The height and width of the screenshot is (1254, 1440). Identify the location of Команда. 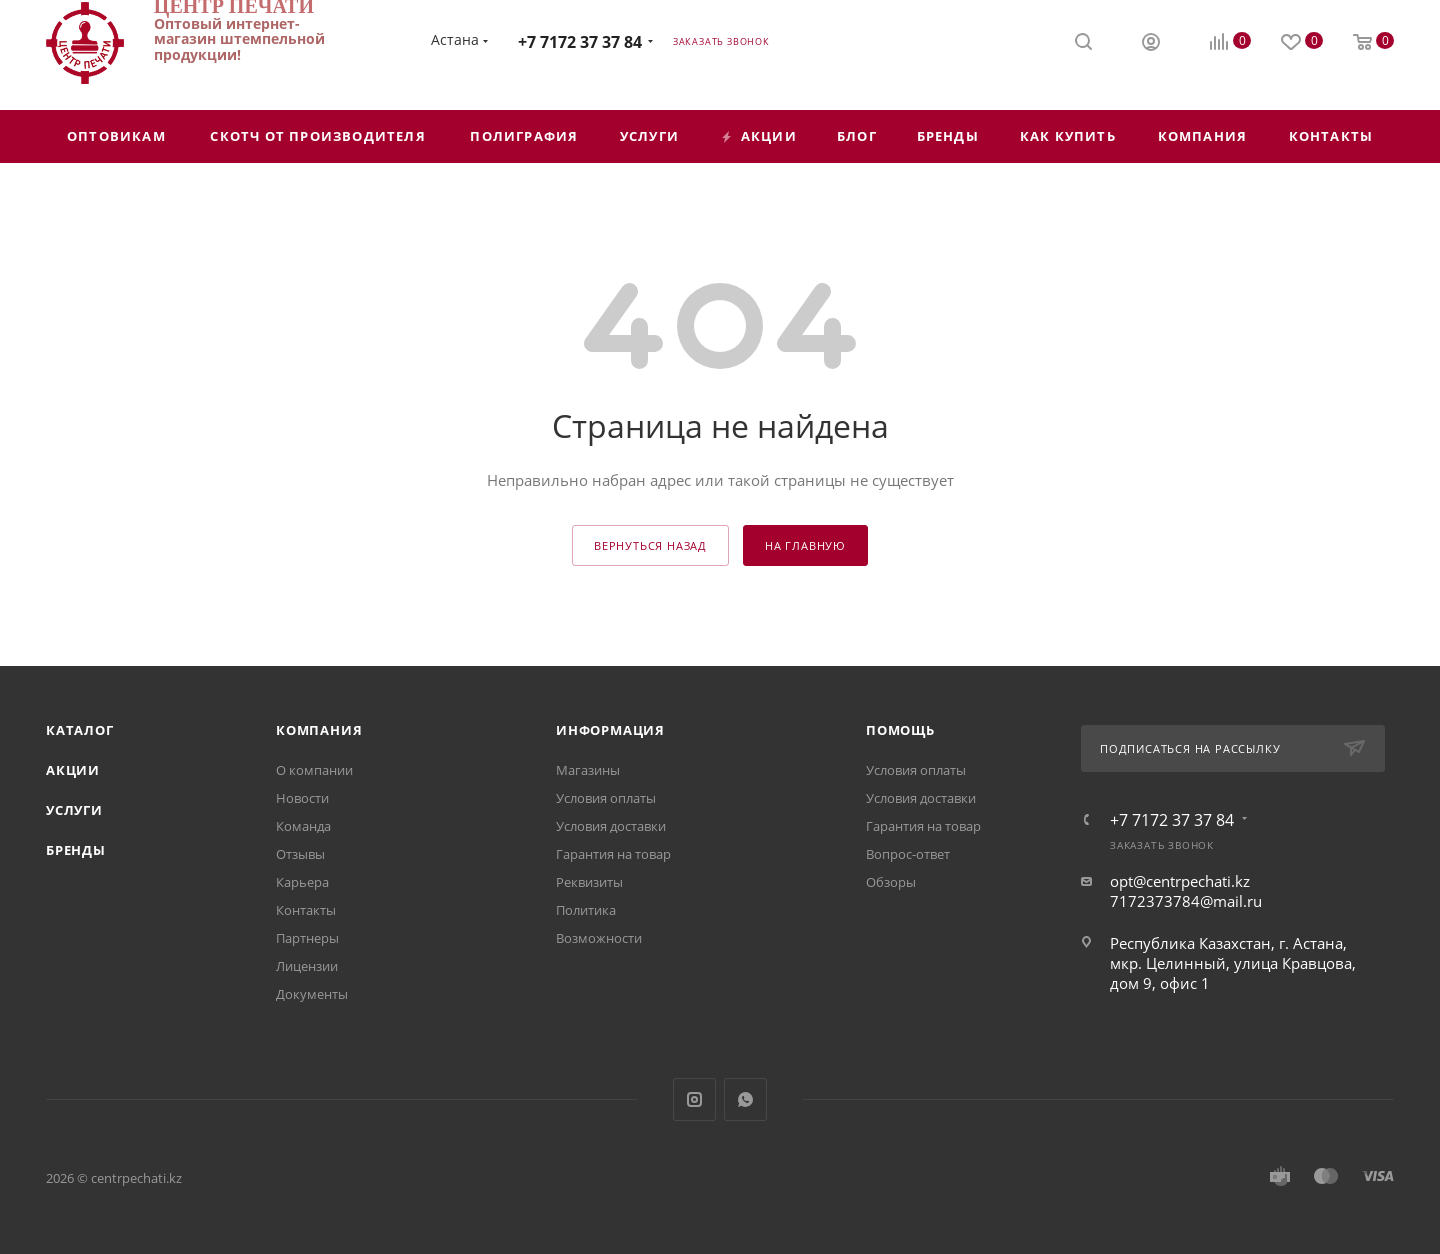
(303, 826).